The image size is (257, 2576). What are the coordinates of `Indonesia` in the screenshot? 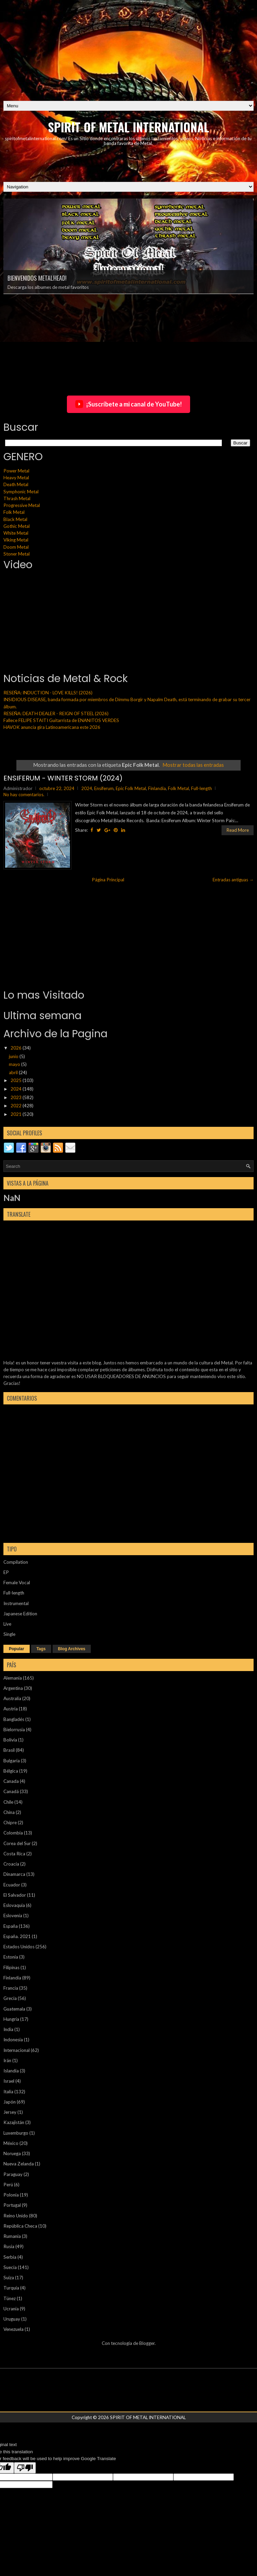 It's located at (13, 2039).